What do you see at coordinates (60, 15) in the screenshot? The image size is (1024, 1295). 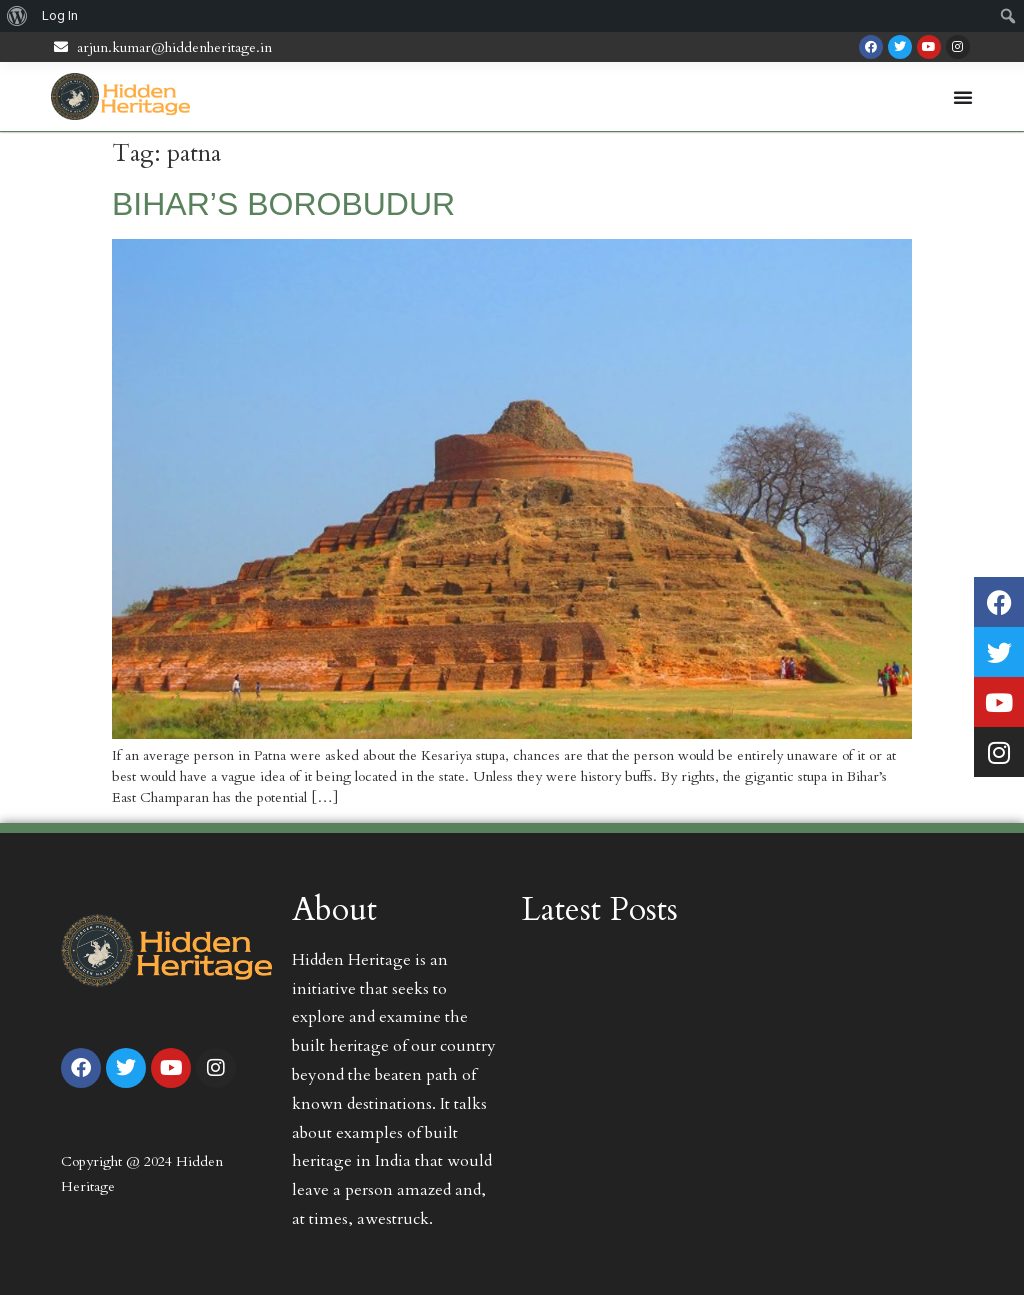 I see `Log In [menuitem]` at bounding box center [60, 15].